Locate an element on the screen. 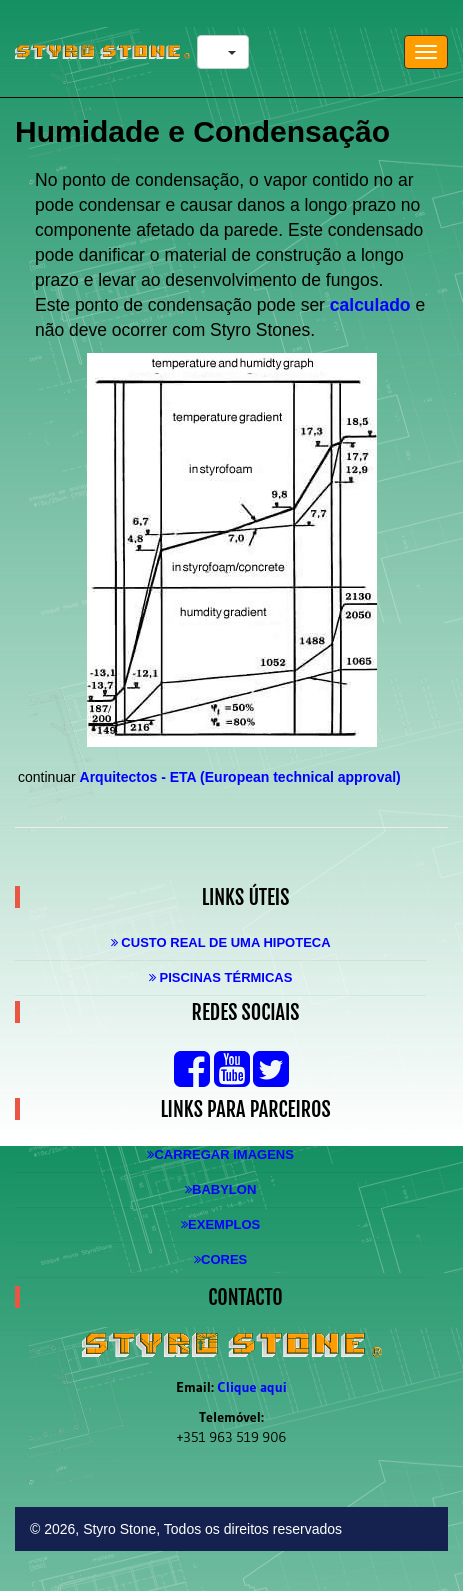  Piscinas Térmicas is located at coordinates (221, 977).